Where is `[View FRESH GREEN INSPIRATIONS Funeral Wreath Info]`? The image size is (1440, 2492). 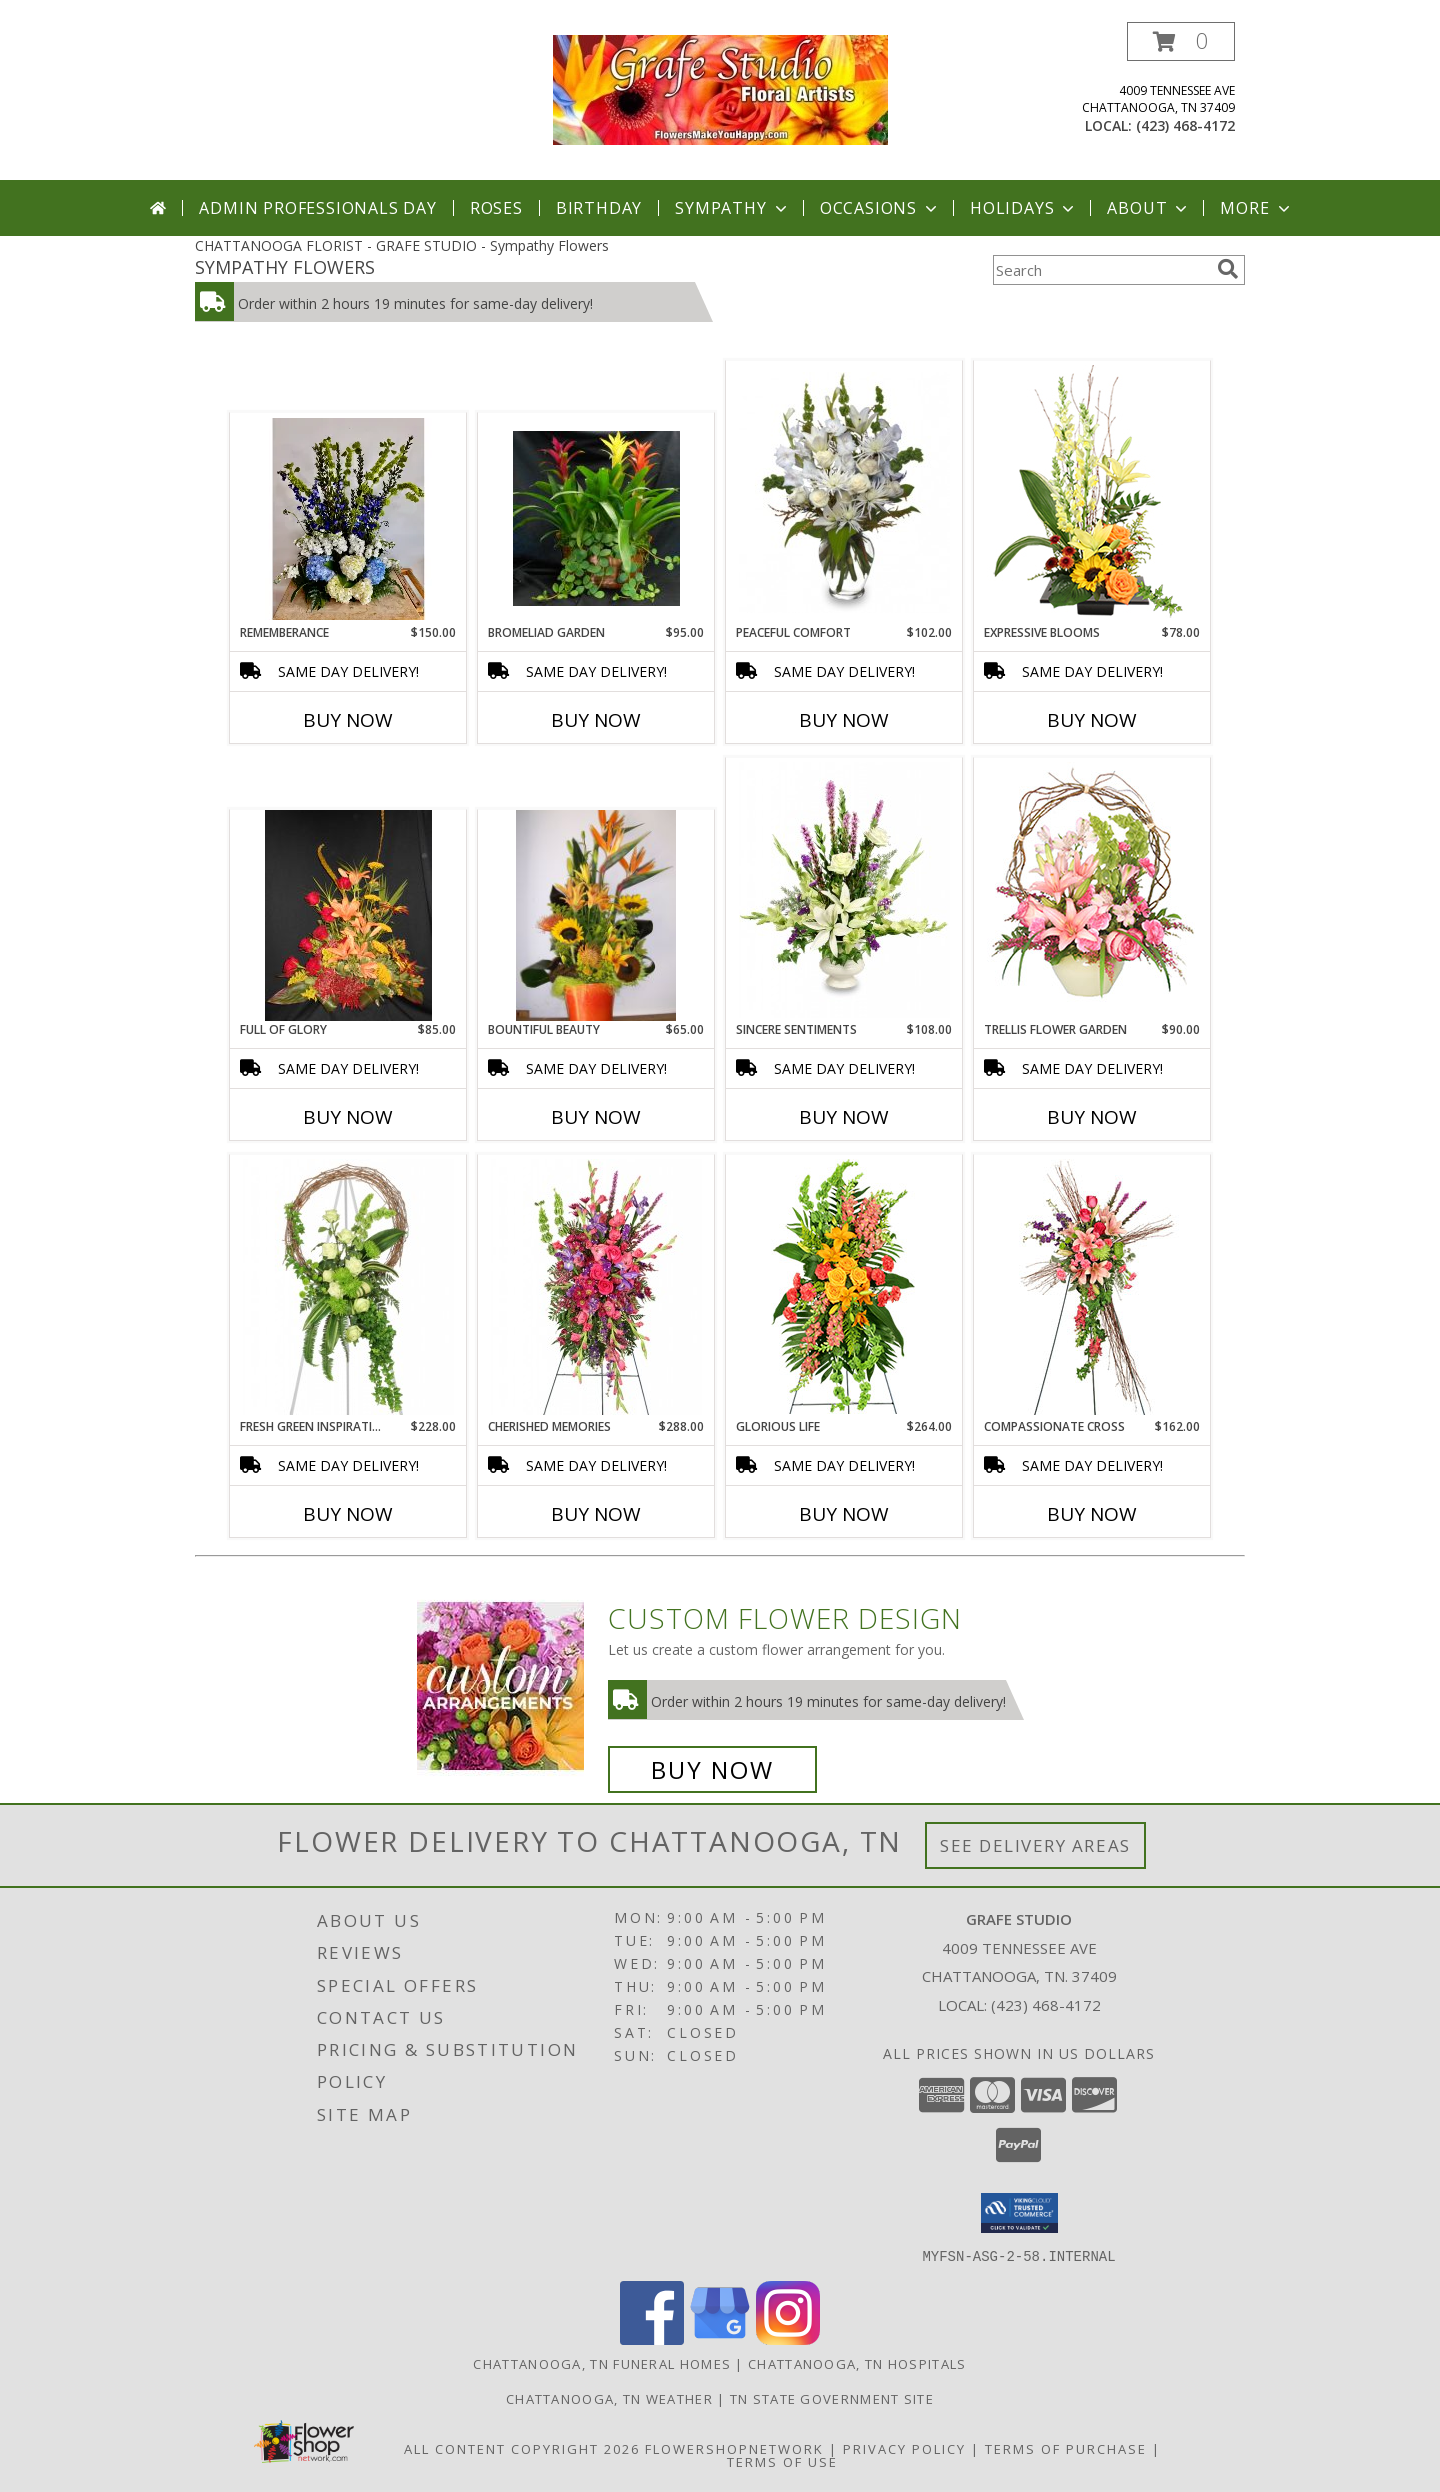
[View FRESH GREEN INSPIRATIONS Funeral Wreath Info] is located at coordinates (348, 1287).